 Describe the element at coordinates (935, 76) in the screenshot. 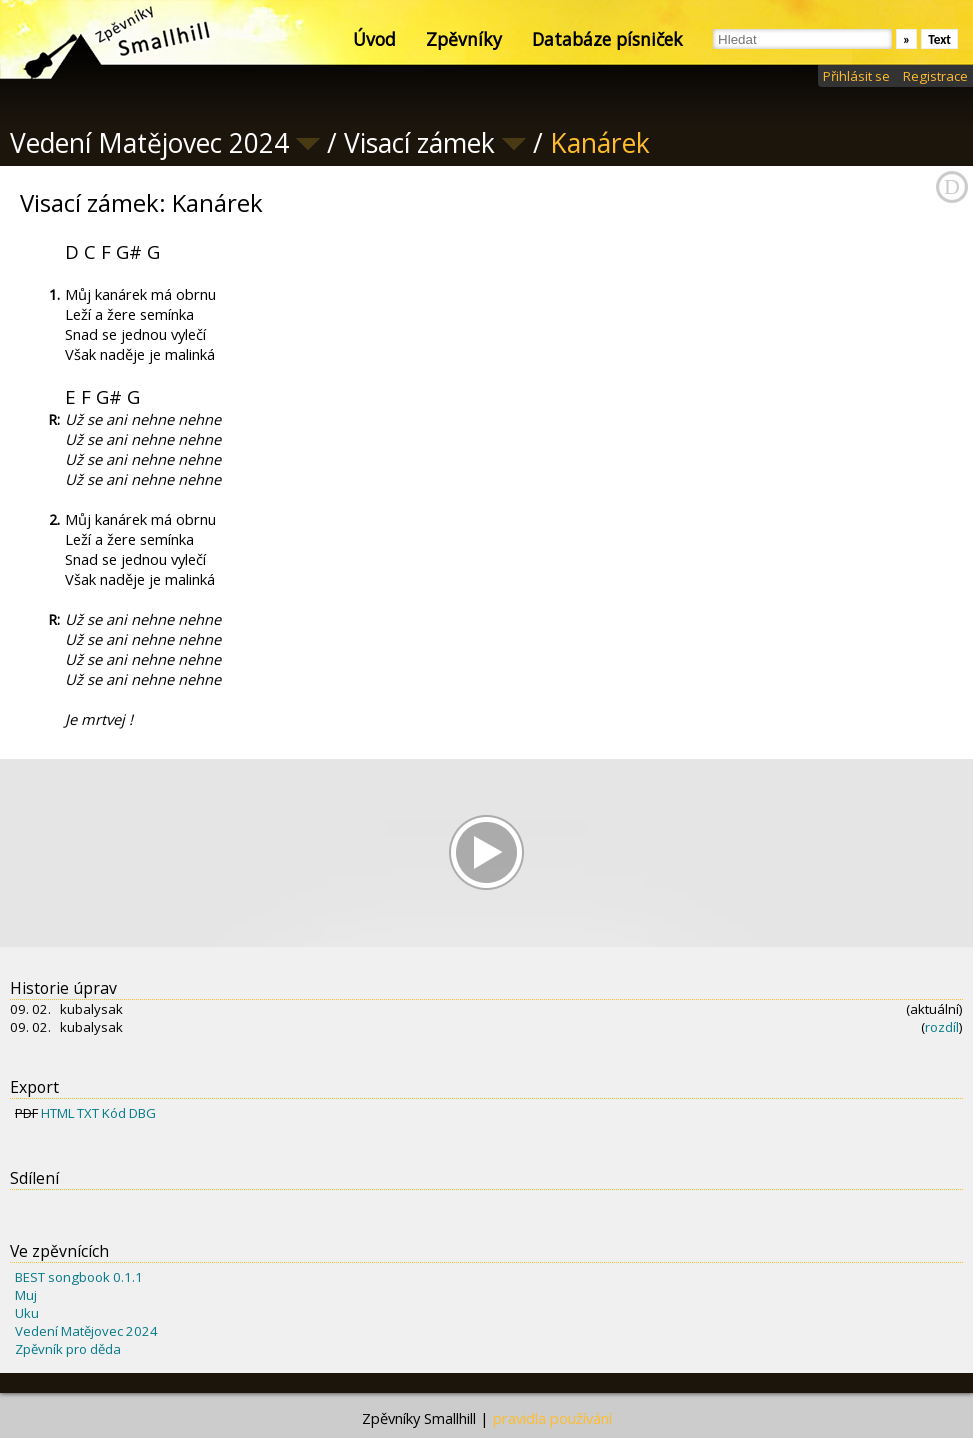

I see `Registrace` at that location.